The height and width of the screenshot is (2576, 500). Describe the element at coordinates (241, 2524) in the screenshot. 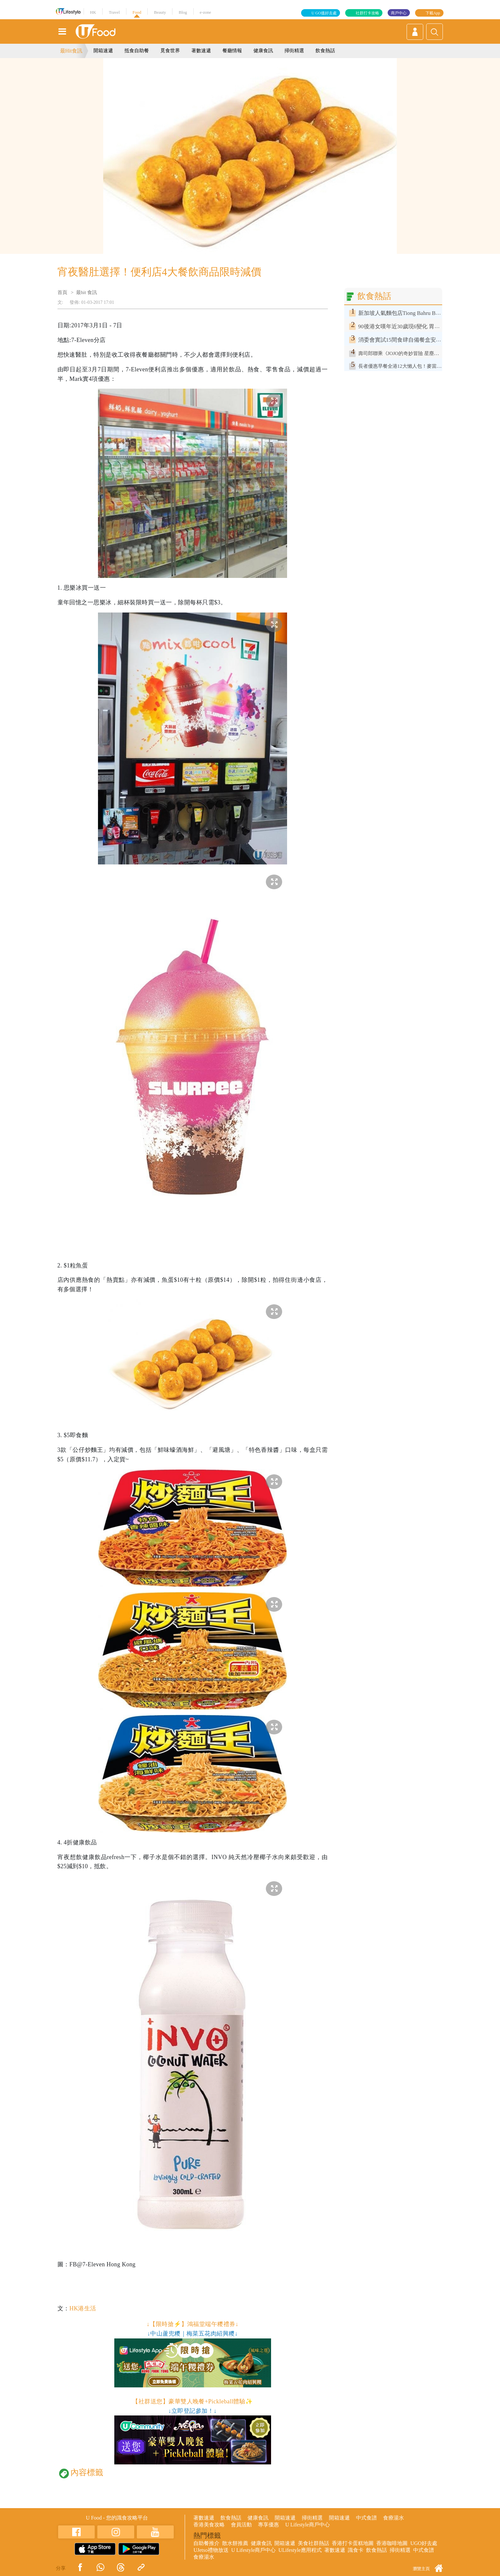

I see `會員活動` at that location.